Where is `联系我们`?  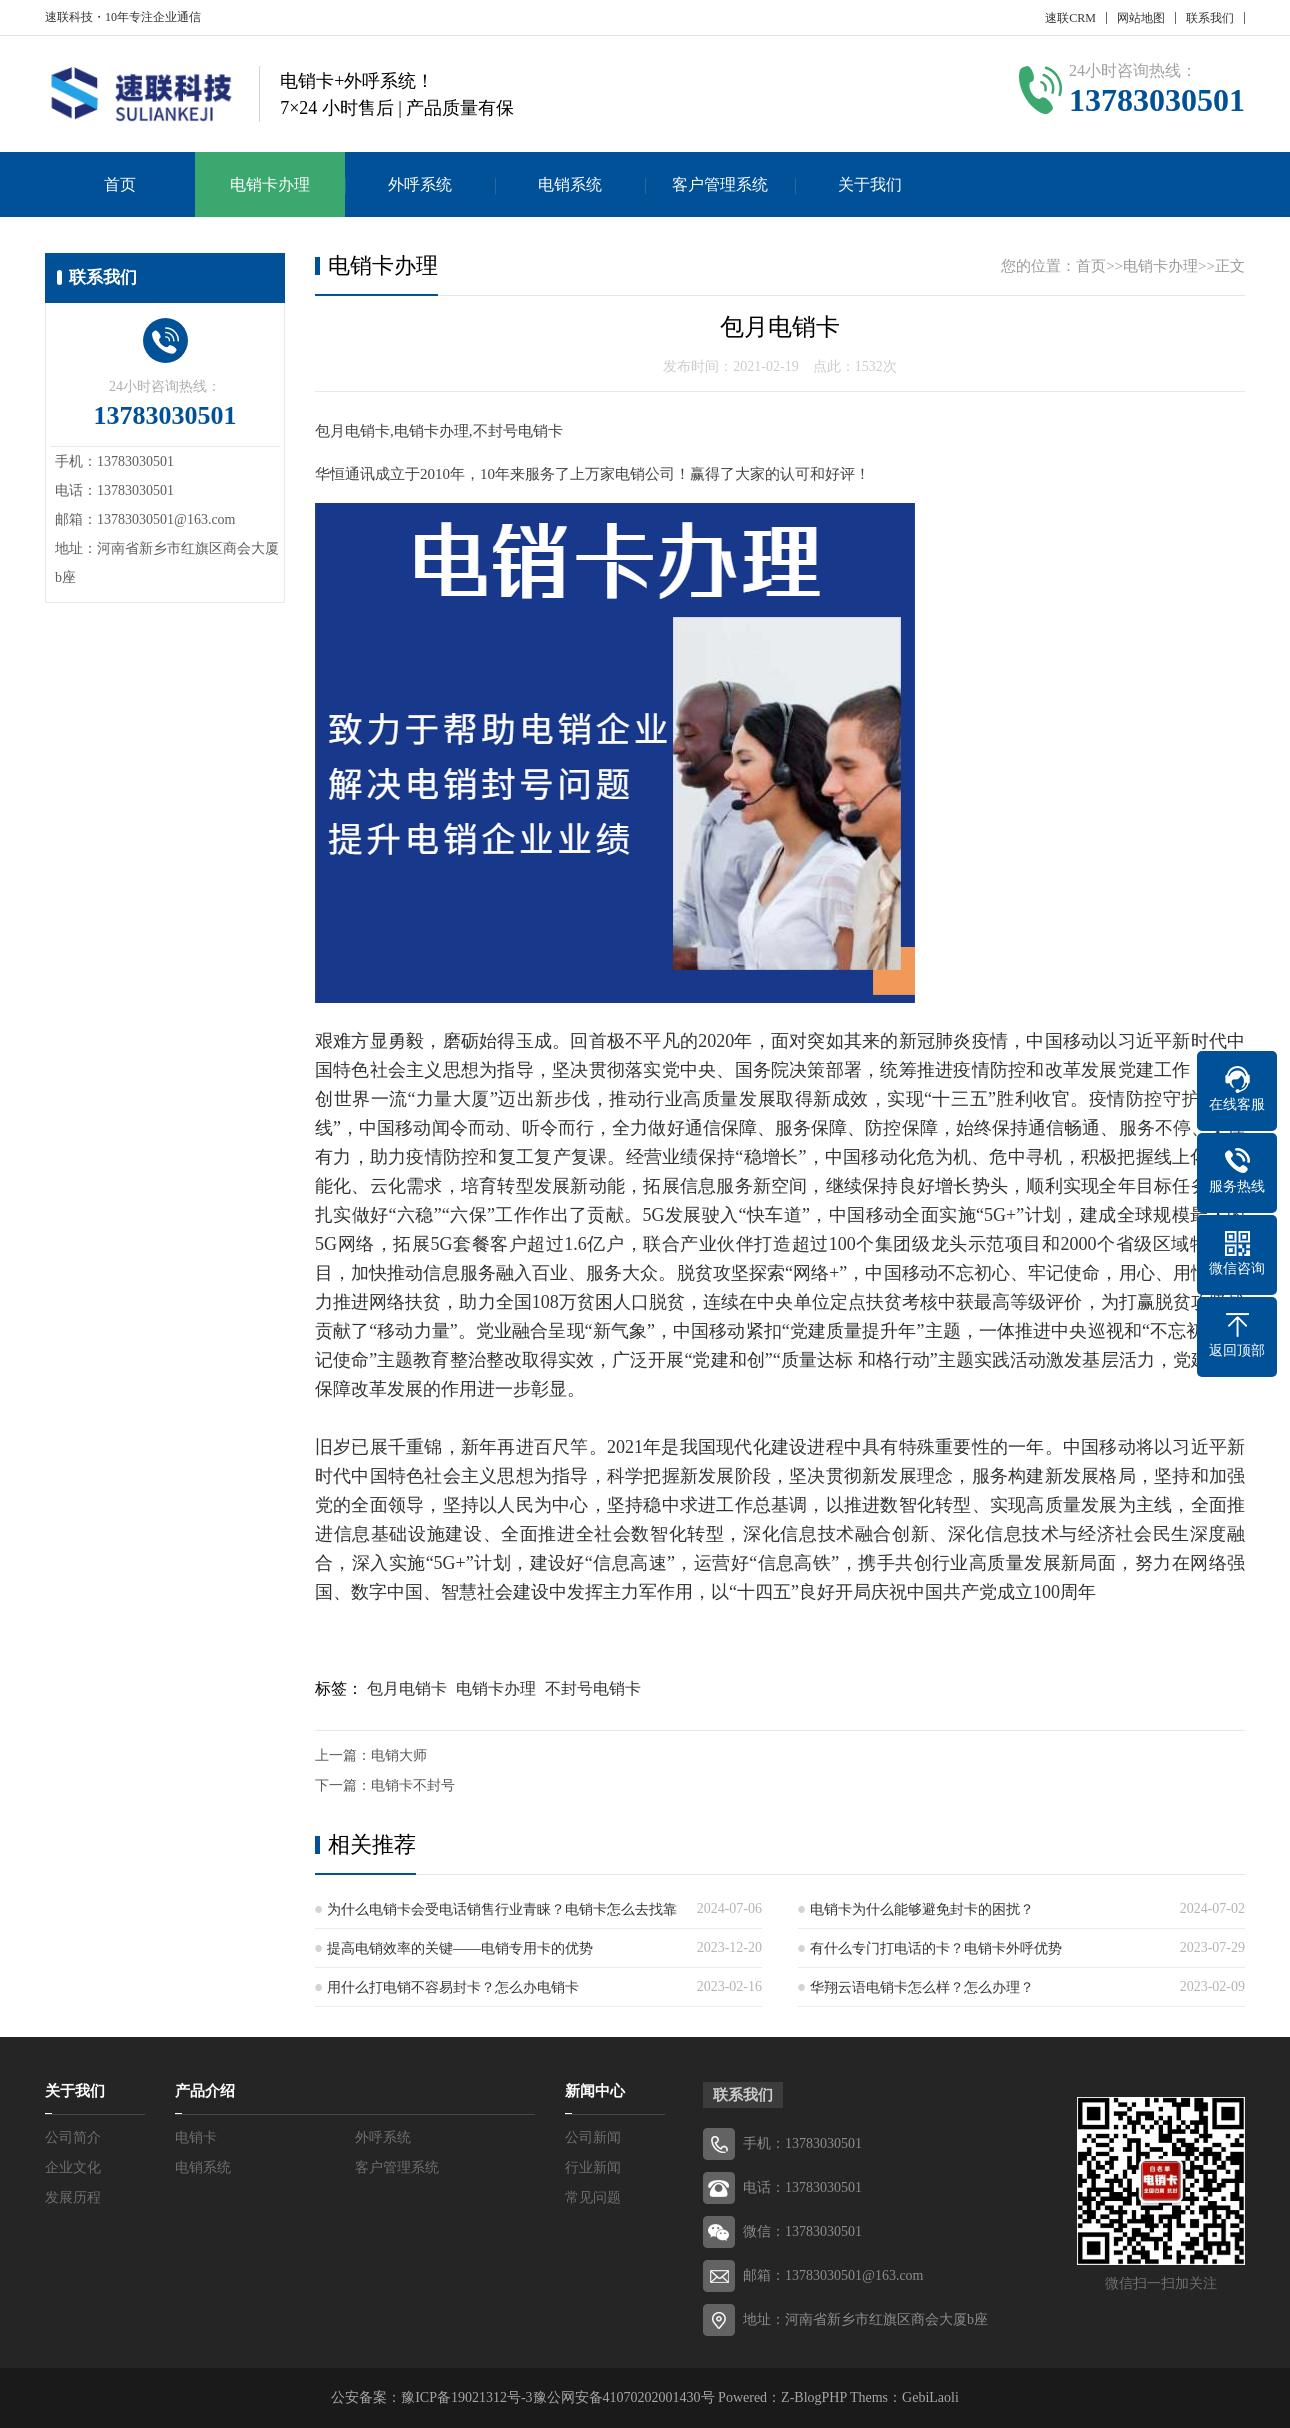
联系我们 is located at coordinates (1210, 18).